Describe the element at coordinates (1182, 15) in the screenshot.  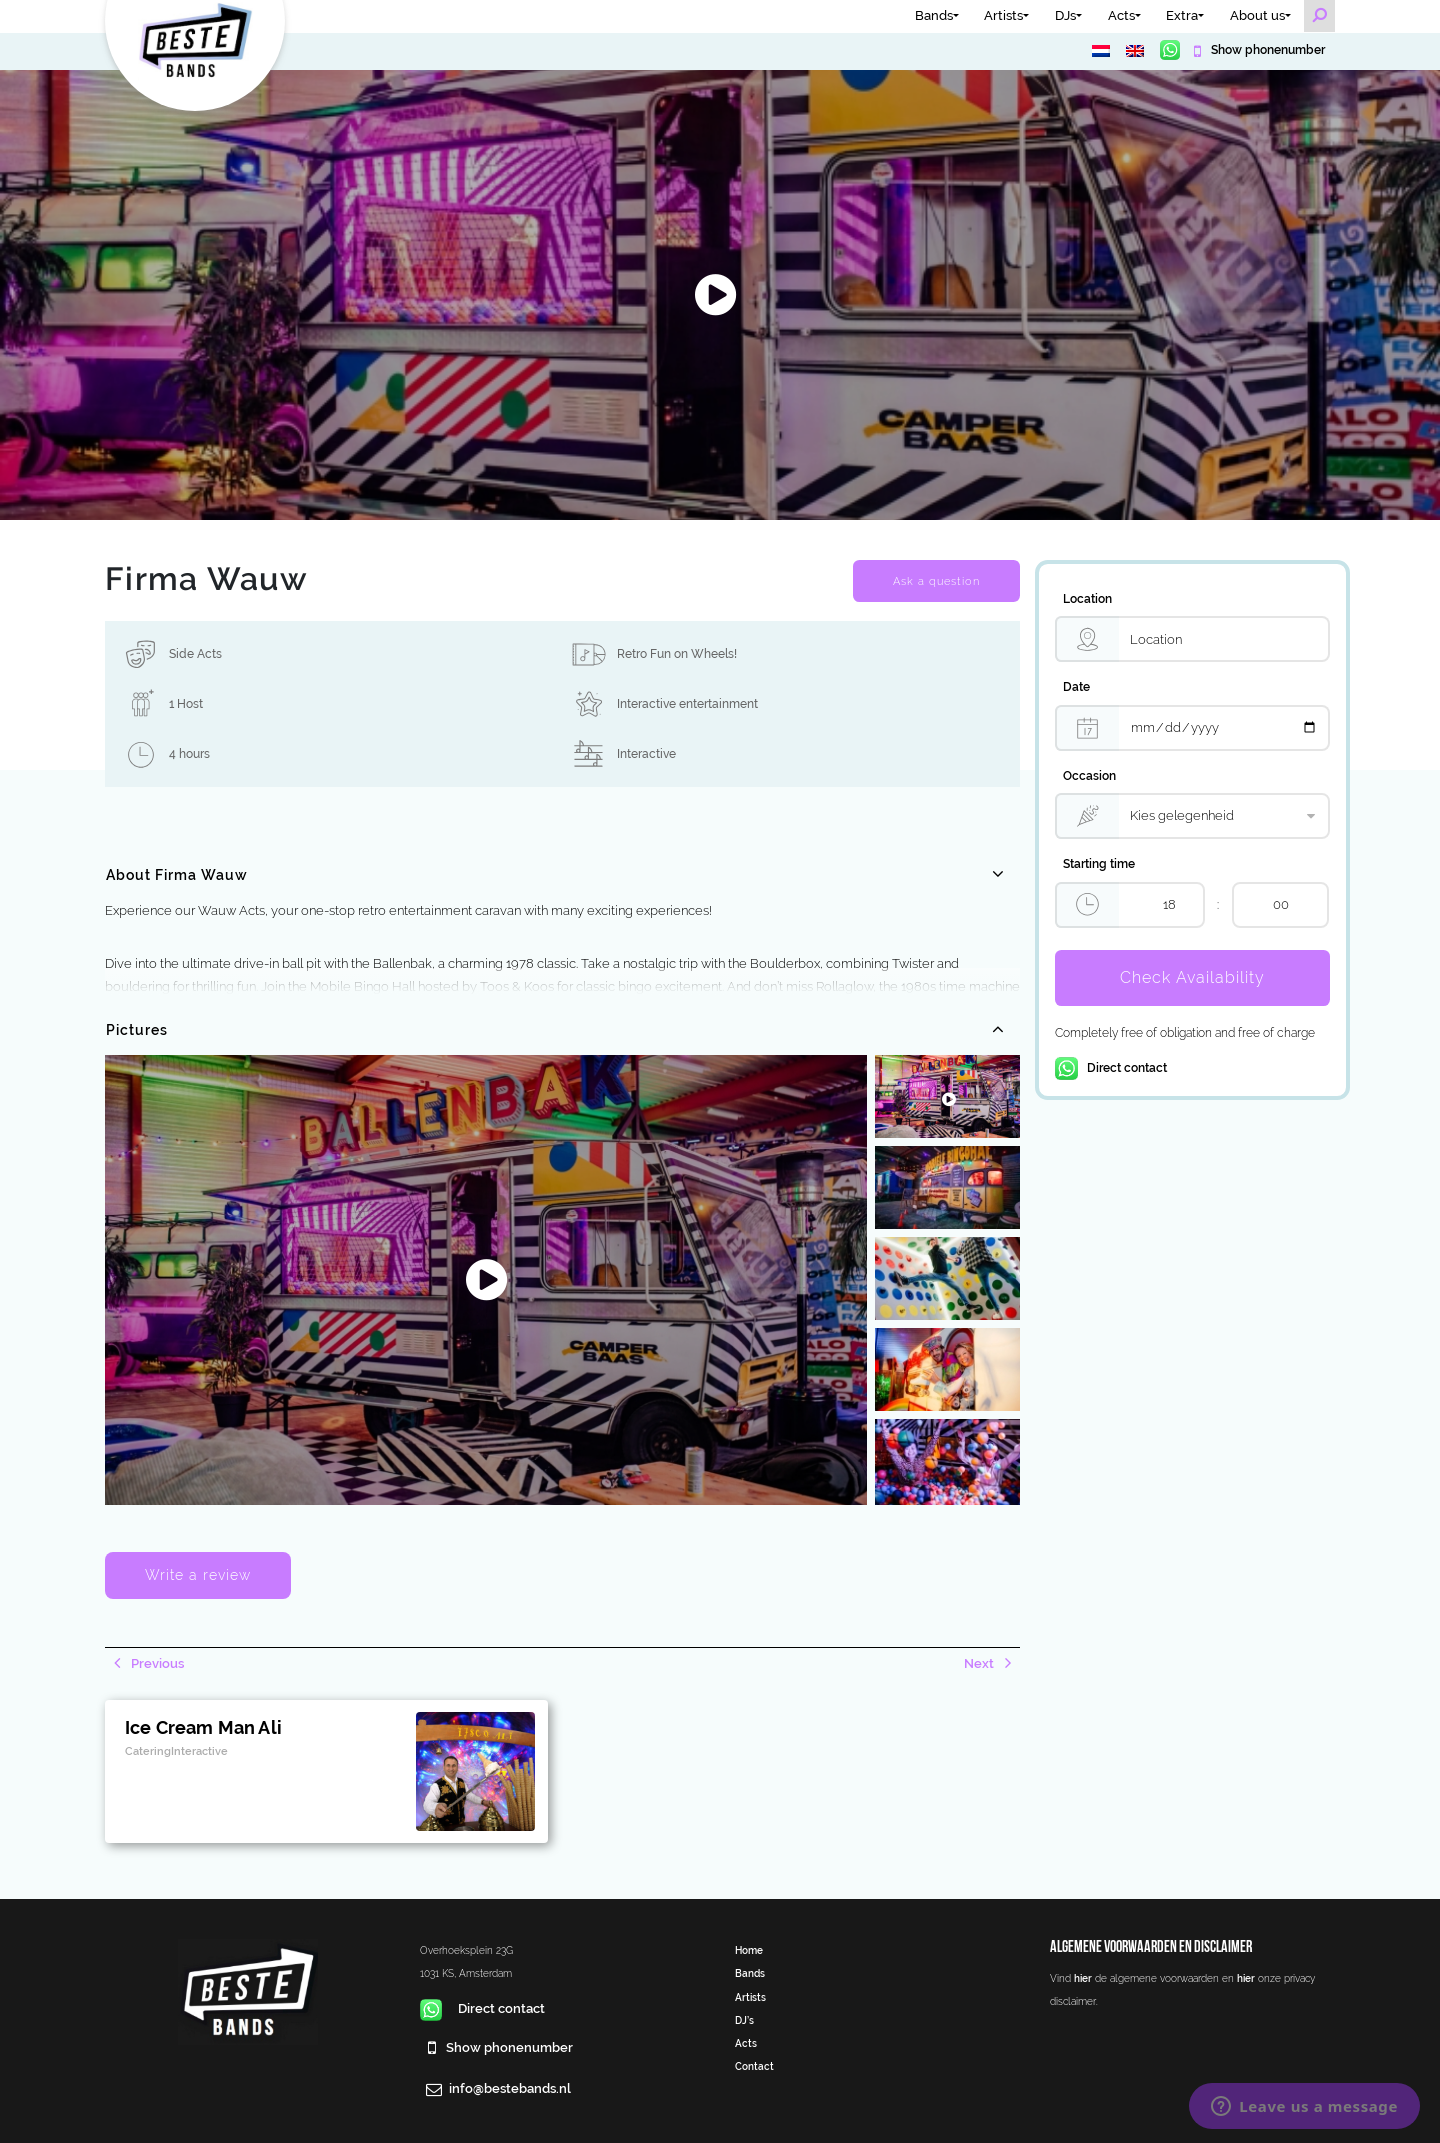
I see `Extra` at that location.